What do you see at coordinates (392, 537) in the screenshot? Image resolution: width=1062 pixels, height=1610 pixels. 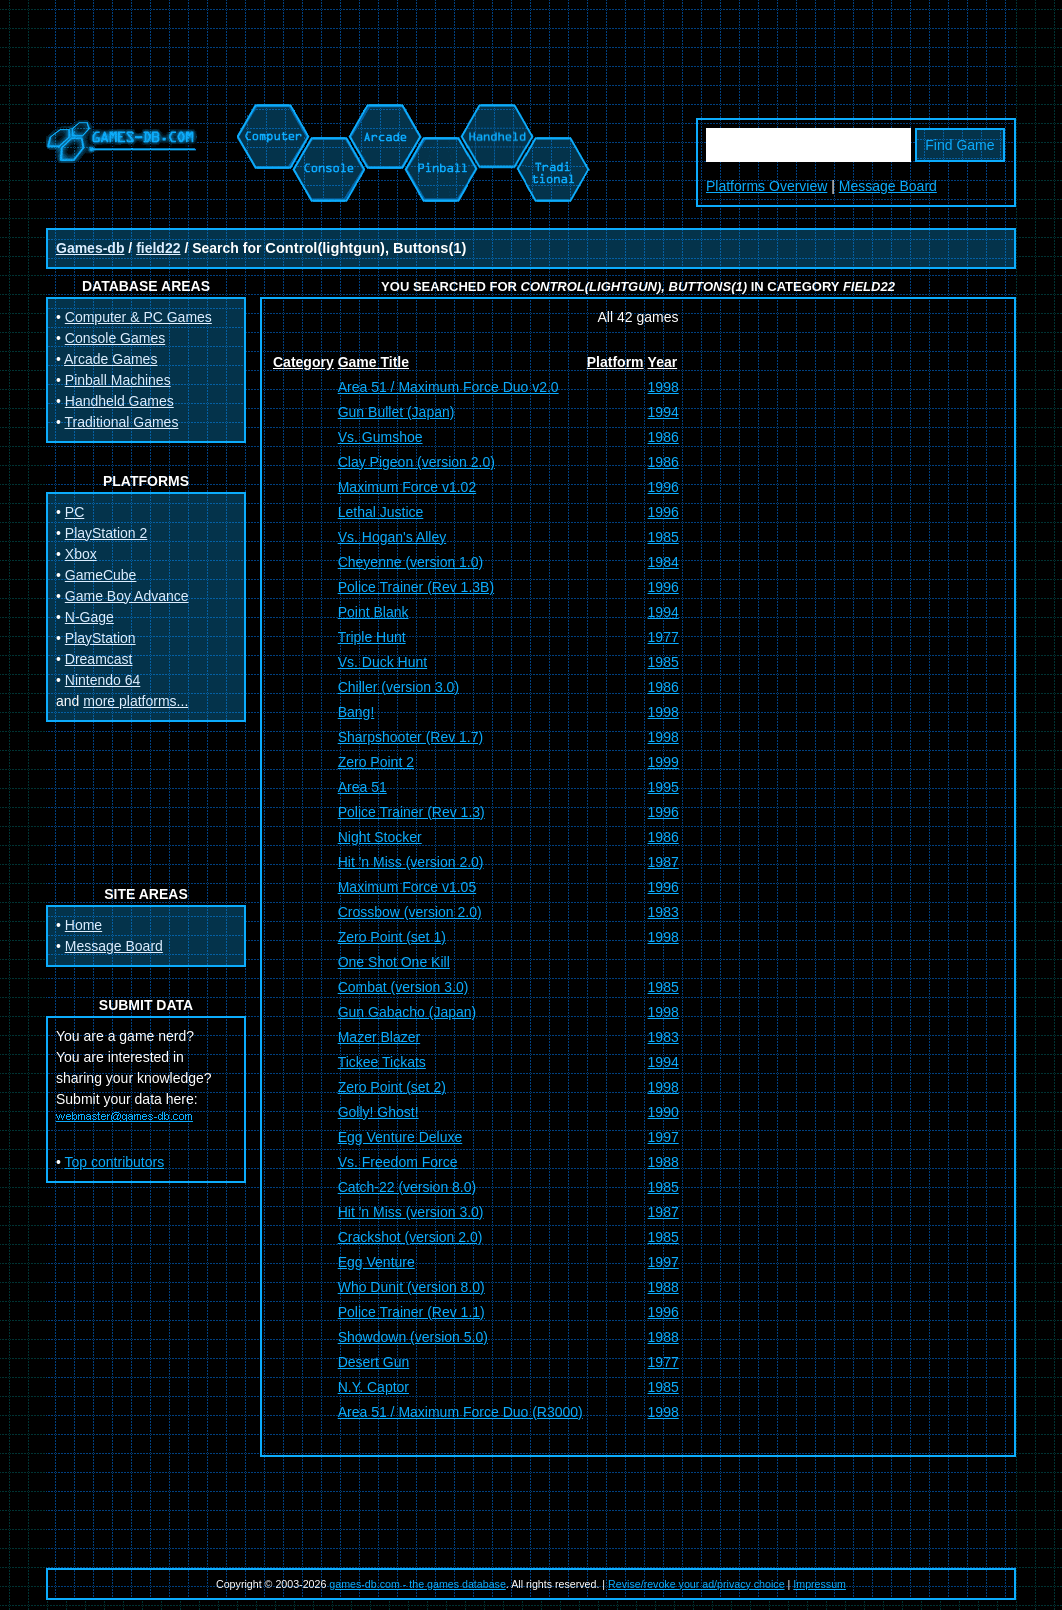 I see `Vs. Hogan's Alley` at bounding box center [392, 537].